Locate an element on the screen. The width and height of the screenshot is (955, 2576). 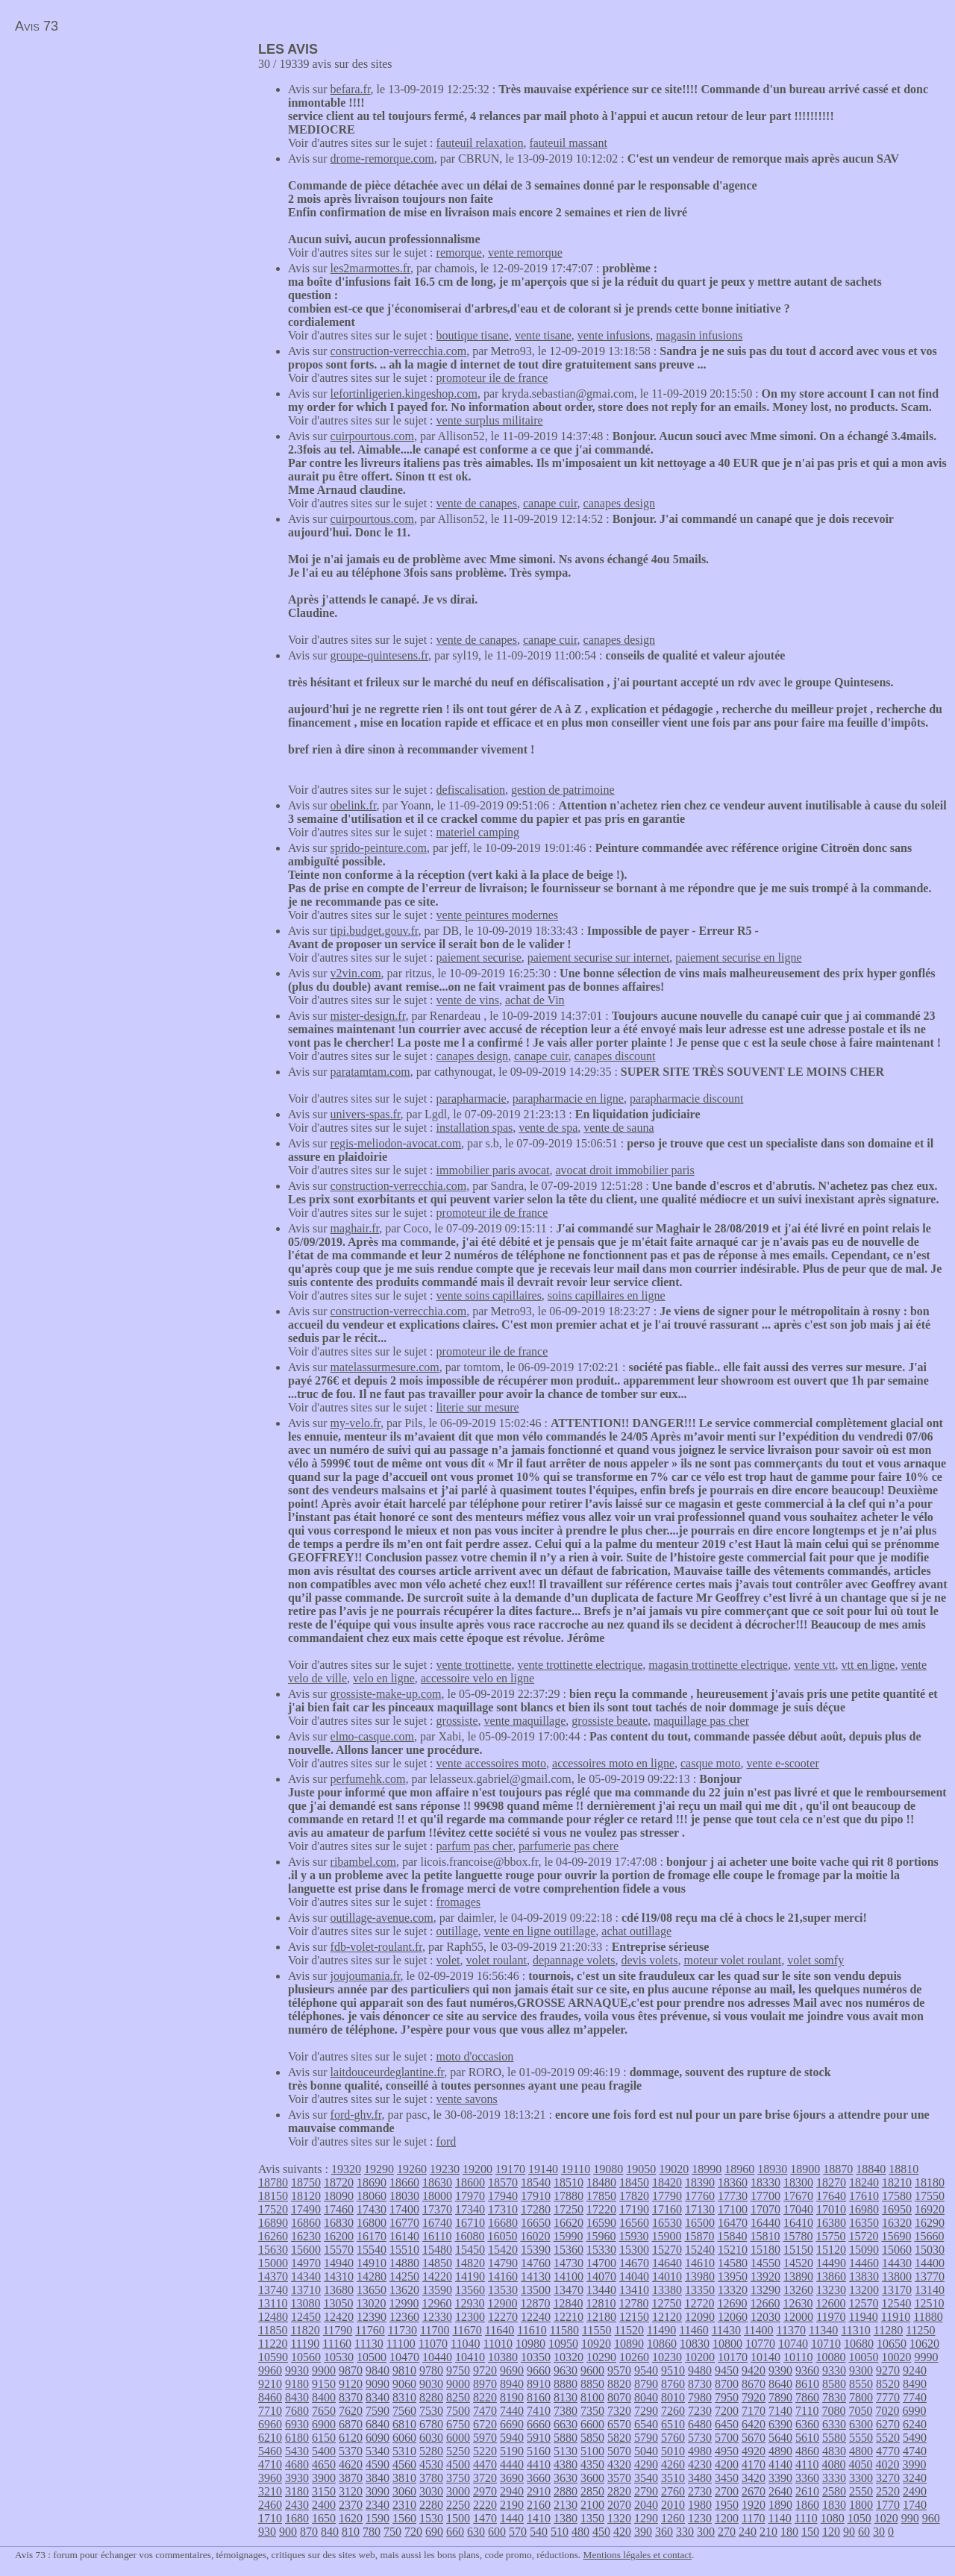
8550 is located at coordinates (861, 2384).